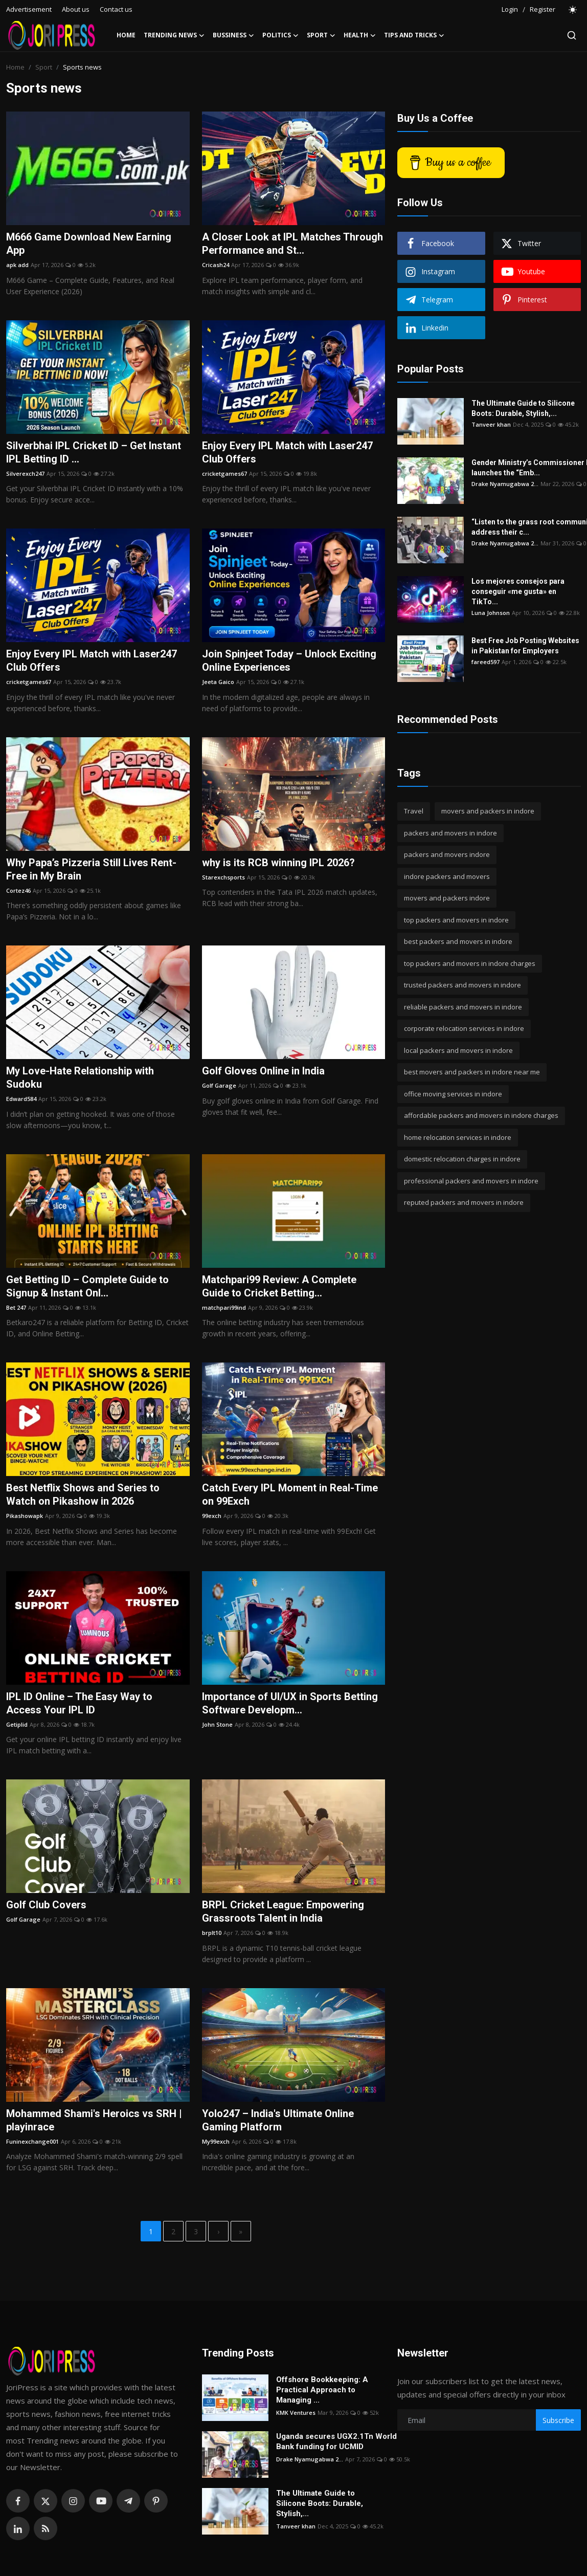 The width and height of the screenshot is (587, 2576). Describe the element at coordinates (283, 1911) in the screenshot. I see `BRPL Cricket League: Empowering Grassroots Talent in India` at that location.